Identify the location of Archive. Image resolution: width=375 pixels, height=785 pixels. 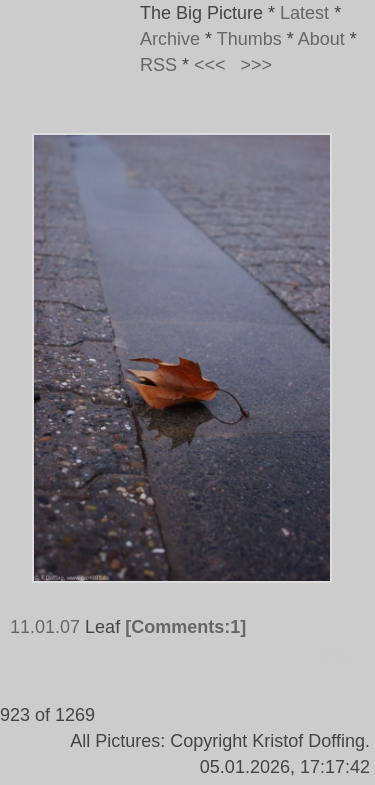
(170, 39).